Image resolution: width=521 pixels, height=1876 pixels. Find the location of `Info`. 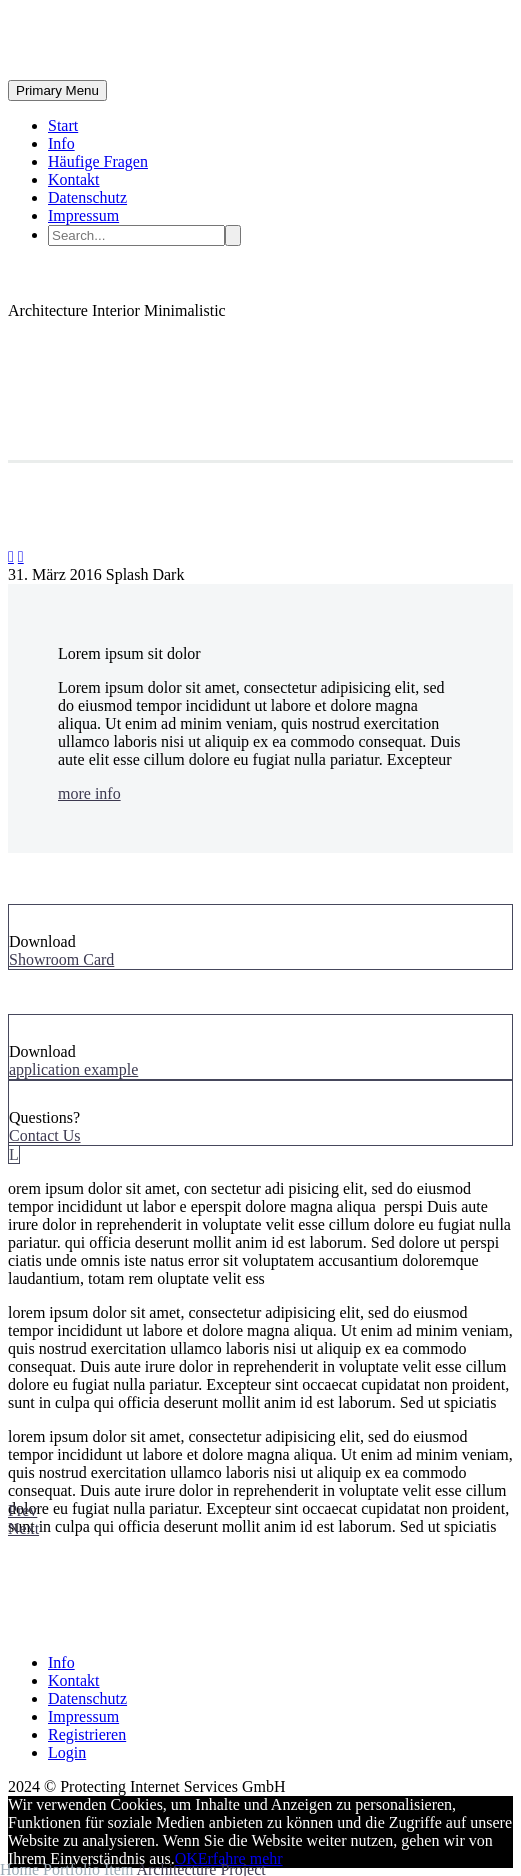

Info is located at coordinates (61, 143).